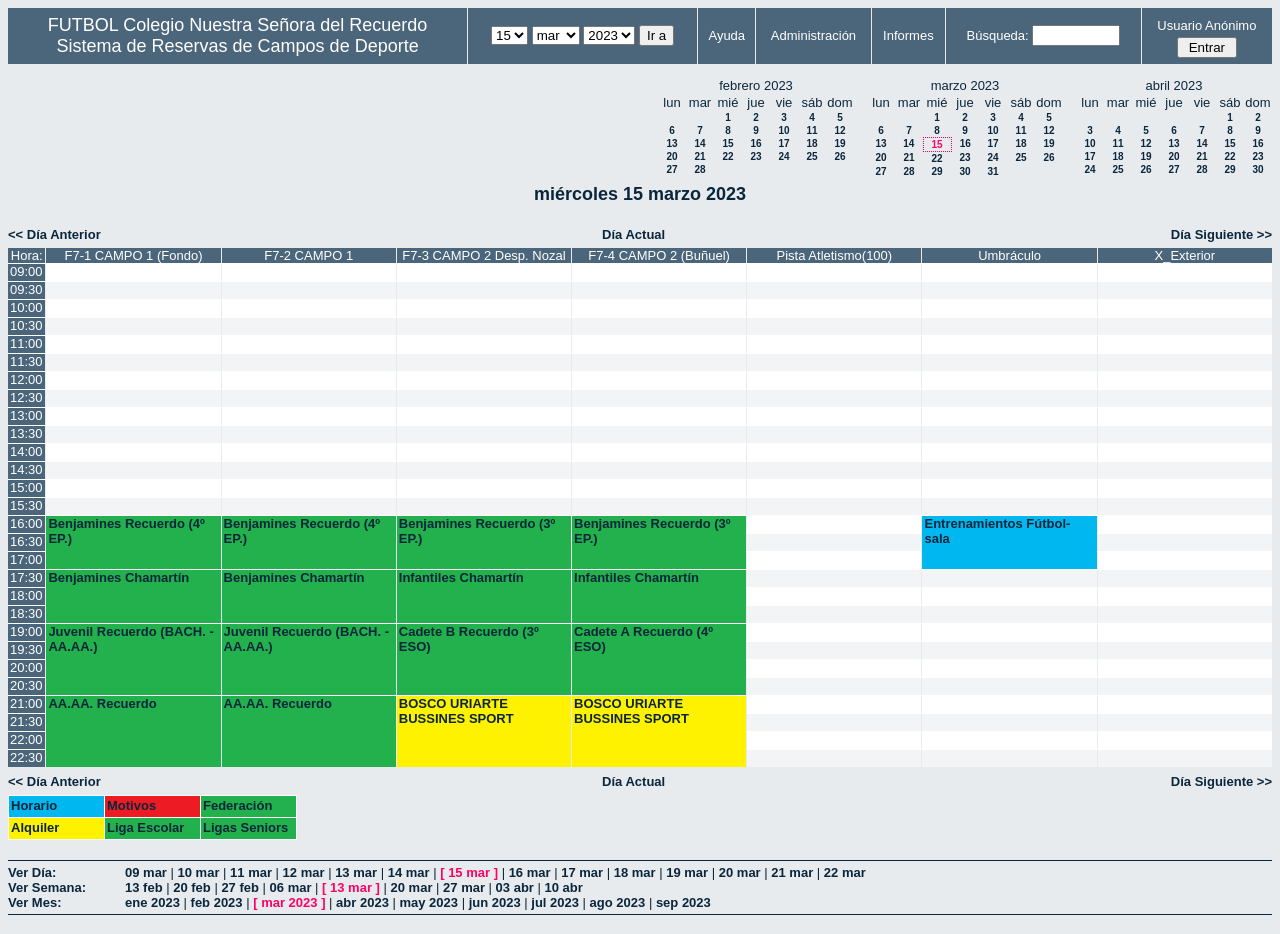  I want to click on Ver Mes:, so click(34, 902).